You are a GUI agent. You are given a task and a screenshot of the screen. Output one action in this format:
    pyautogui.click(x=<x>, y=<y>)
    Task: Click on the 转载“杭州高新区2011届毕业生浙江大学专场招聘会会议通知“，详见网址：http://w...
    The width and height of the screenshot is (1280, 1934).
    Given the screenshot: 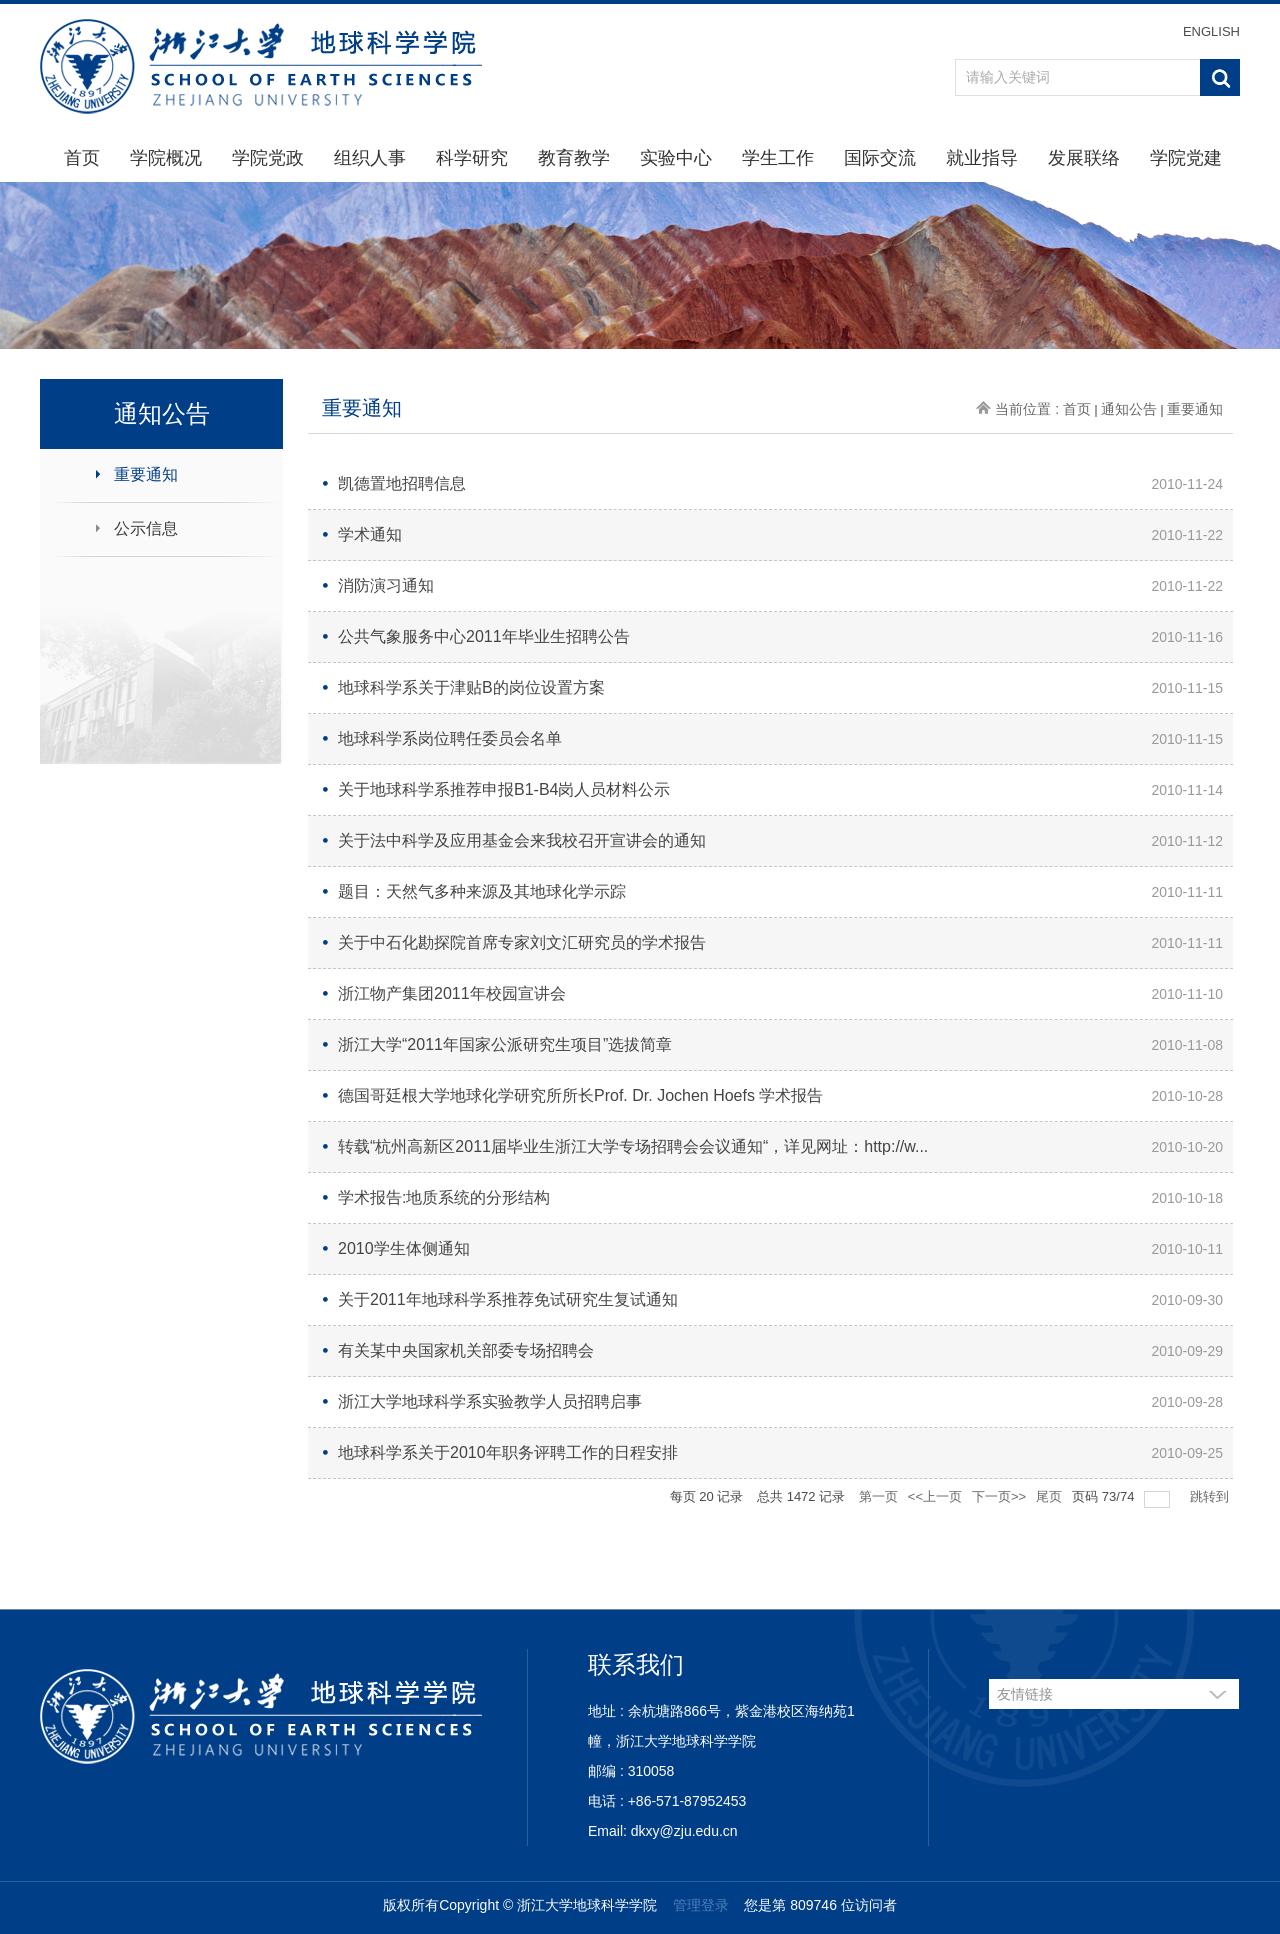 What is the action you would take?
    pyautogui.click(x=633, y=1146)
    